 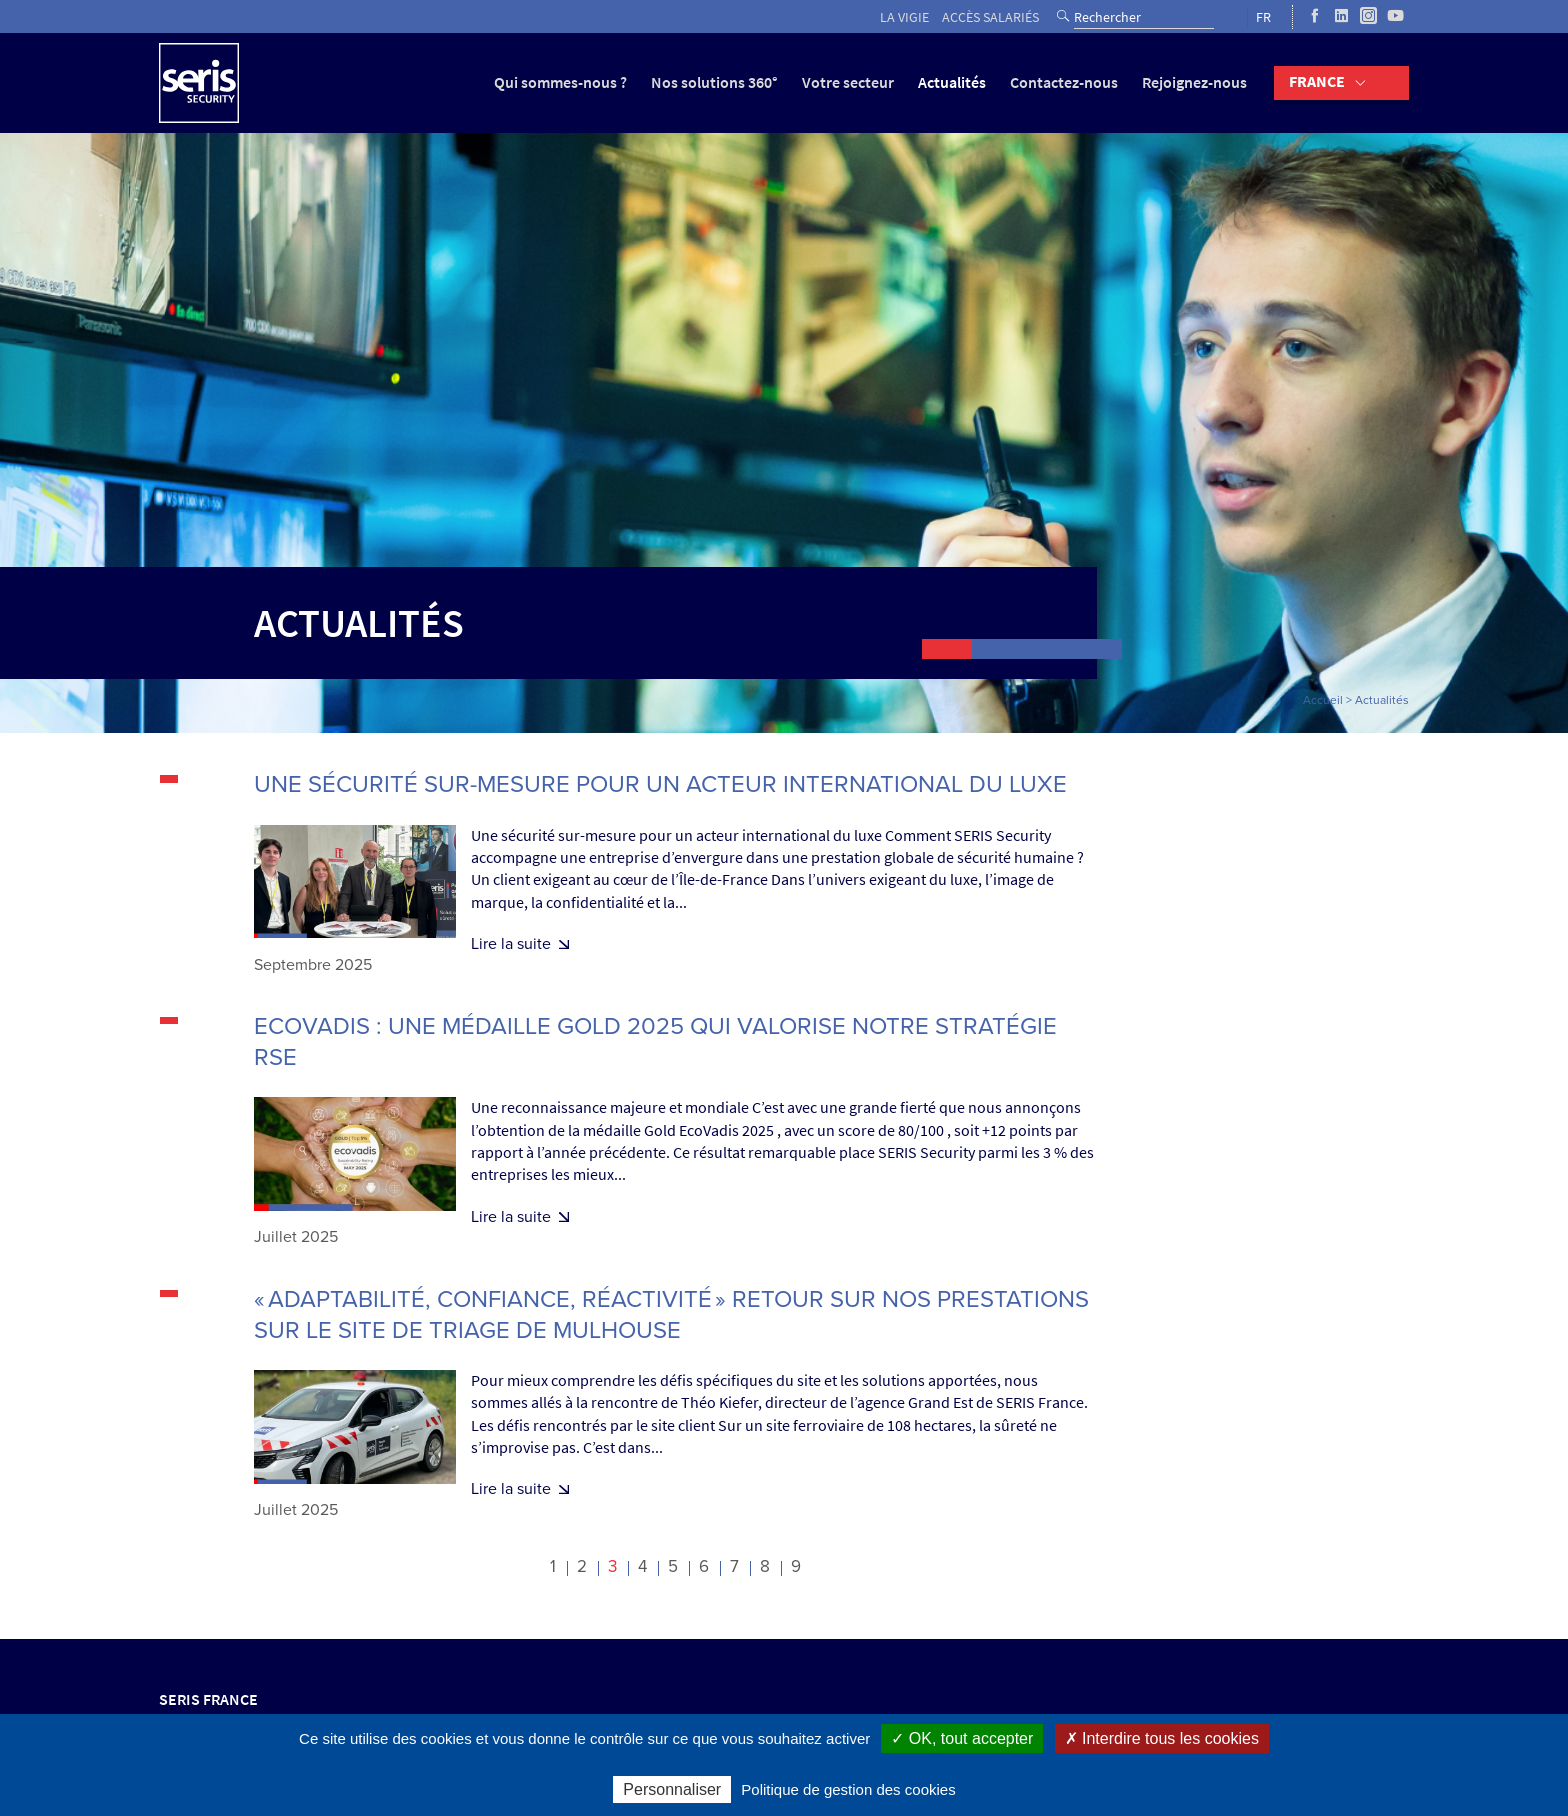 What do you see at coordinates (560, 82) in the screenshot?
I see `Qui sommes-nous ?` at bounding box center [560, 82].